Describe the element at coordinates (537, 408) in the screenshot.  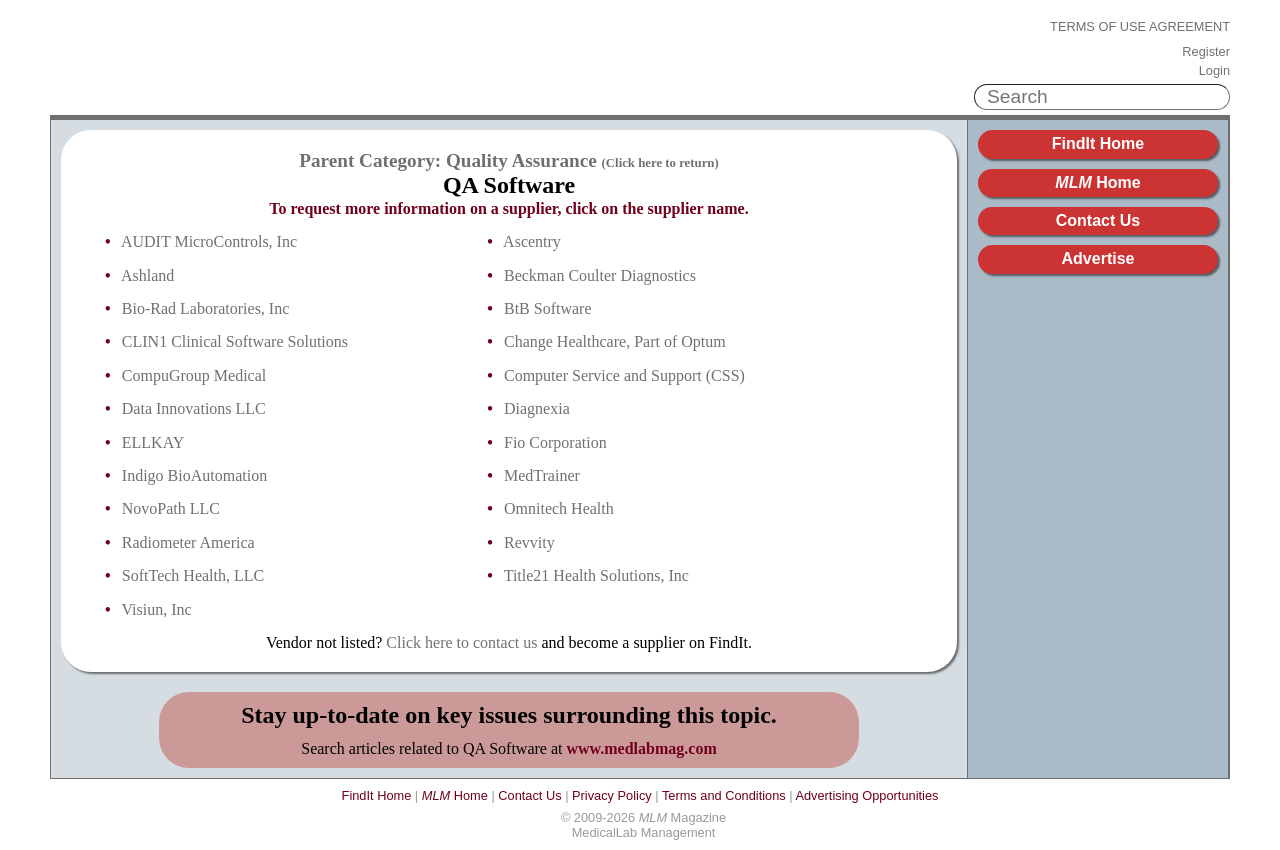
I see `Diagnexia` at that location.